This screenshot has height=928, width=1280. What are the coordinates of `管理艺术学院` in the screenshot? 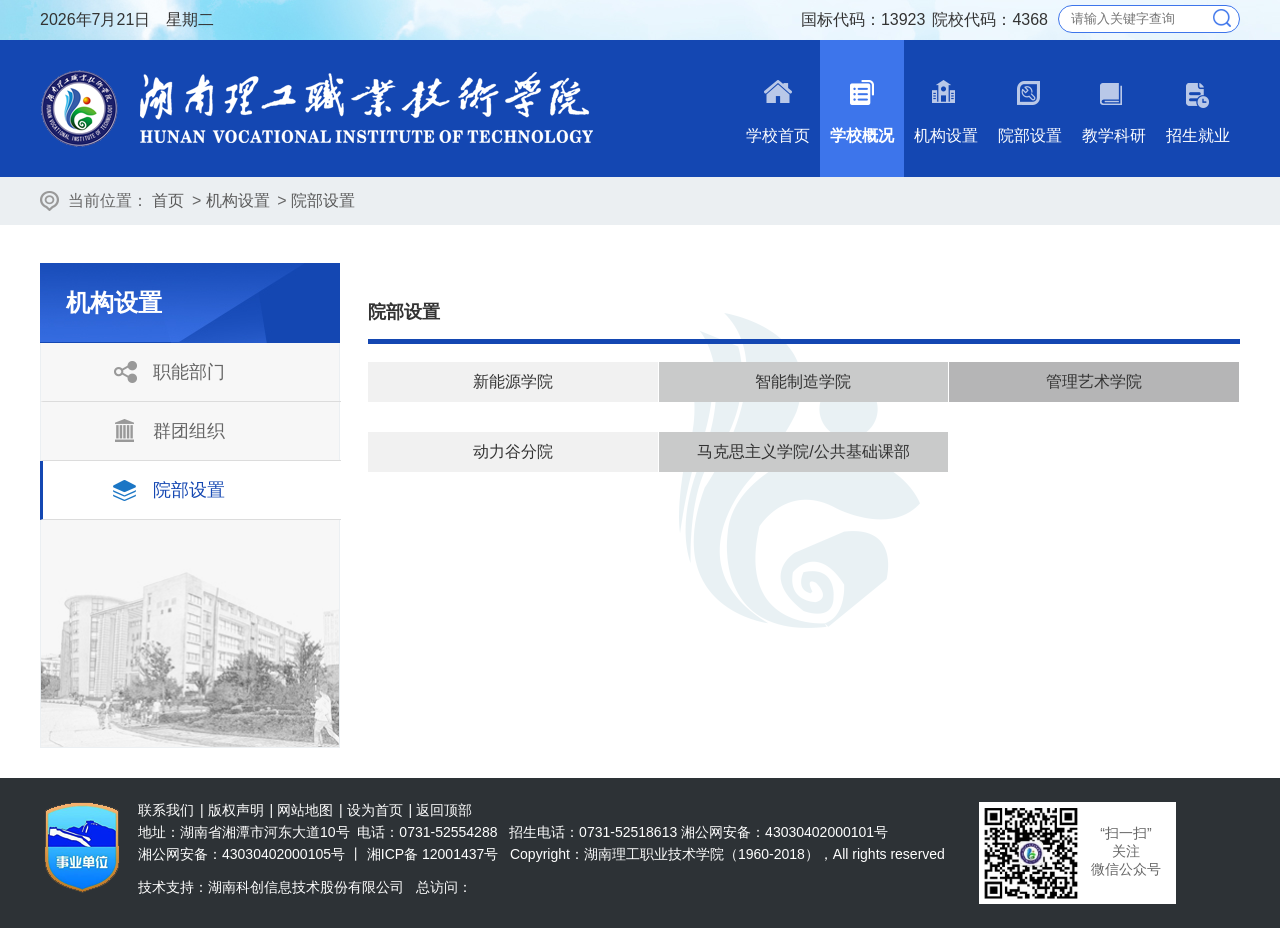 It's located at (1094, 381).